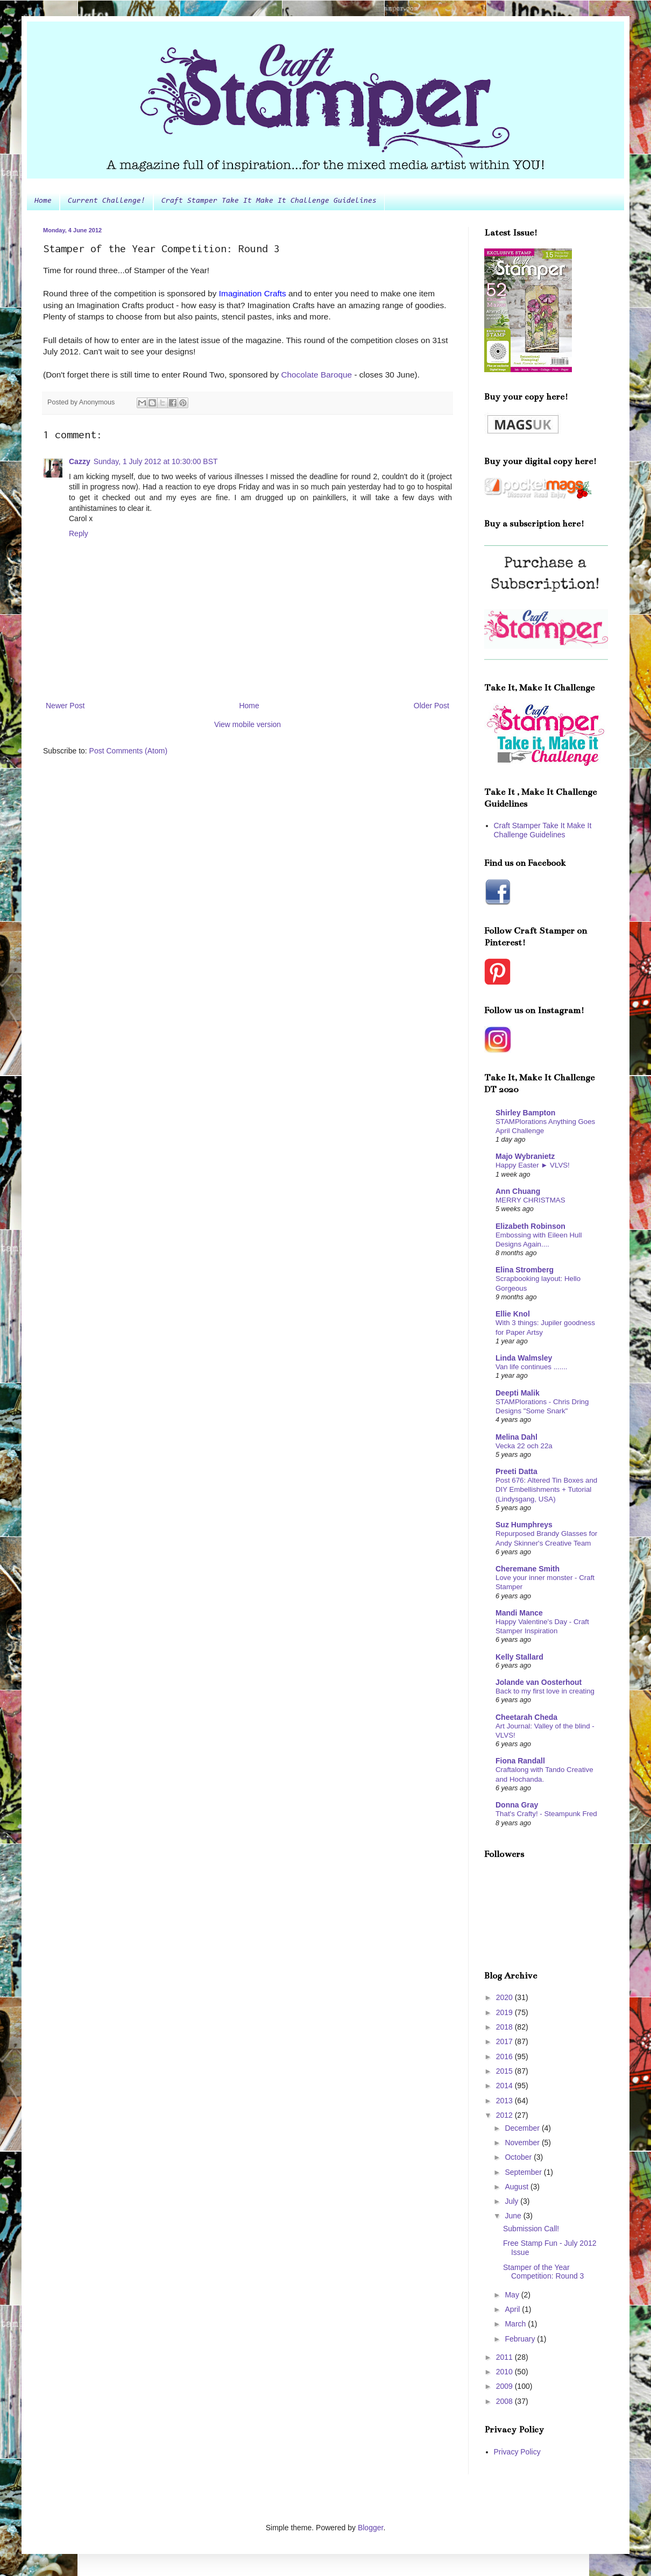 Image resolution: width=651 pixels, height=2576 pixels. I want to click on MERRY CHRISTMAS, so click(530, 1200).